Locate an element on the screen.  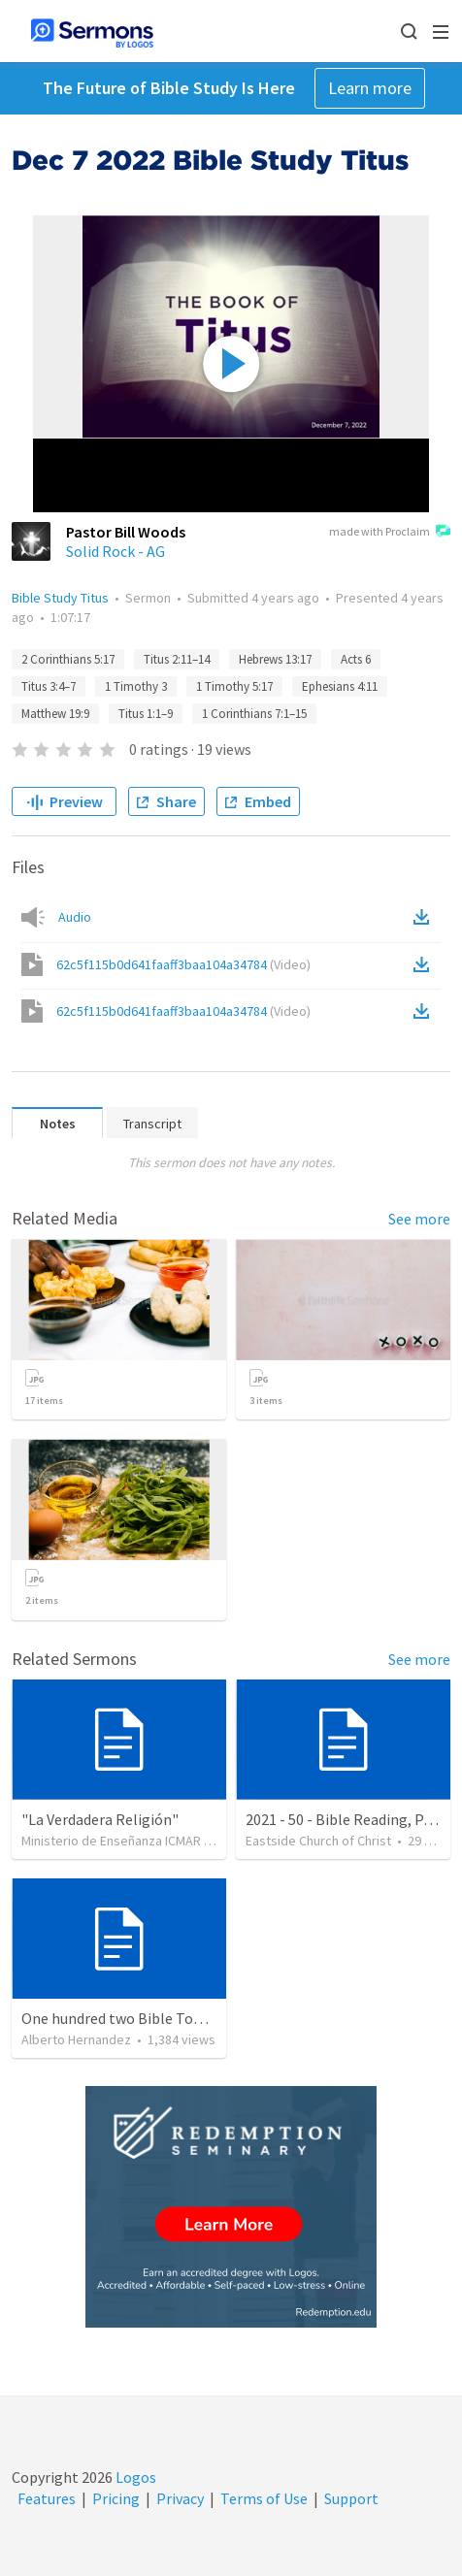
Eastside Church of Christ is located at coordinates (318, 1840).